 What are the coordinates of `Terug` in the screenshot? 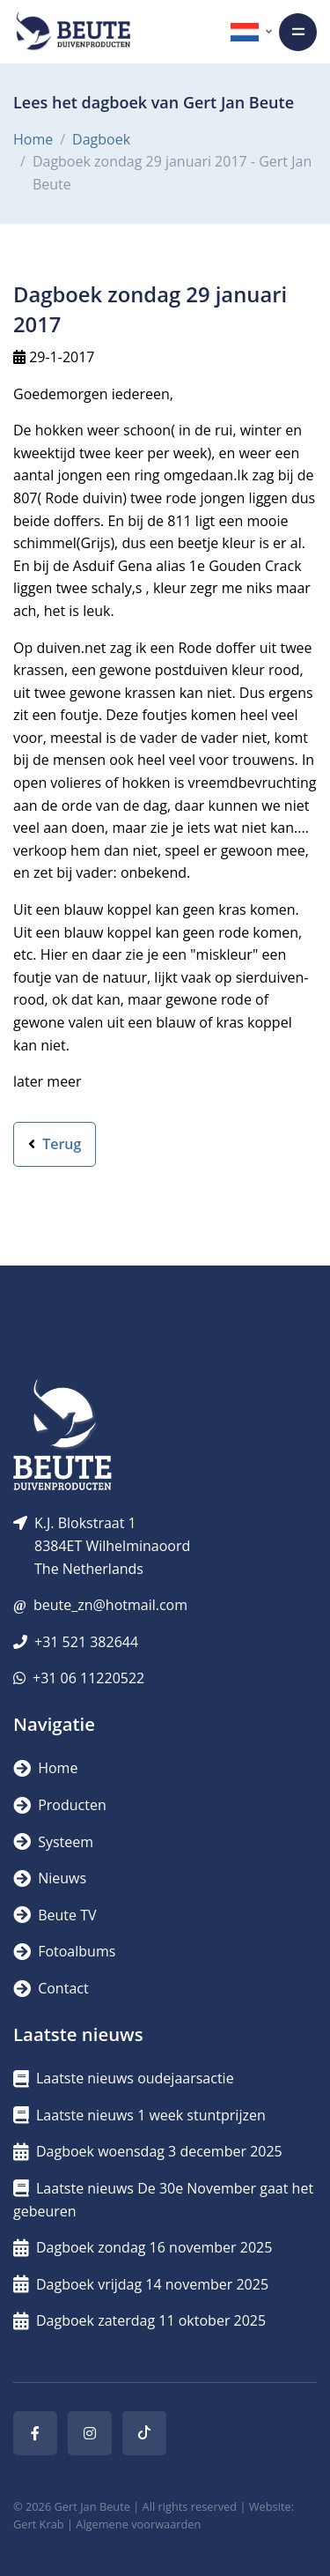 It's located at (54, 1144).